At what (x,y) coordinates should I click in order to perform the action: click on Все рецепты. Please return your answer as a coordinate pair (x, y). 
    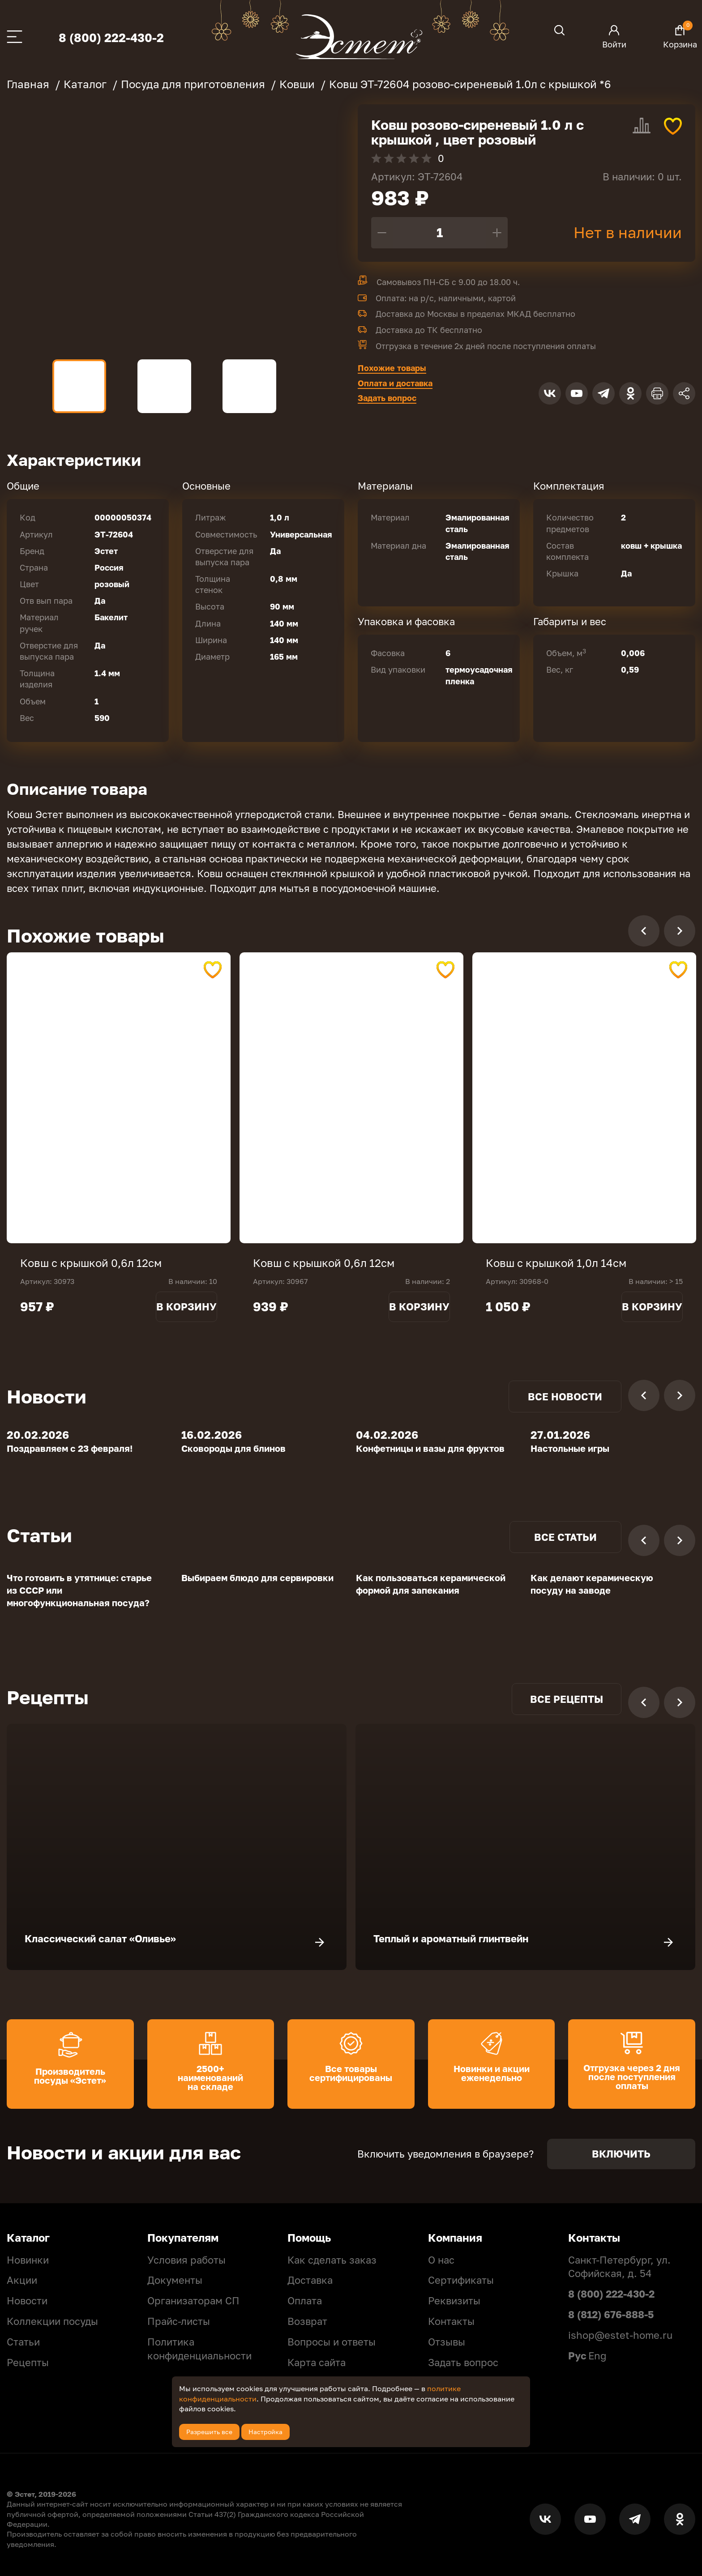
    Looking at the image, I should click on (566, 1699).